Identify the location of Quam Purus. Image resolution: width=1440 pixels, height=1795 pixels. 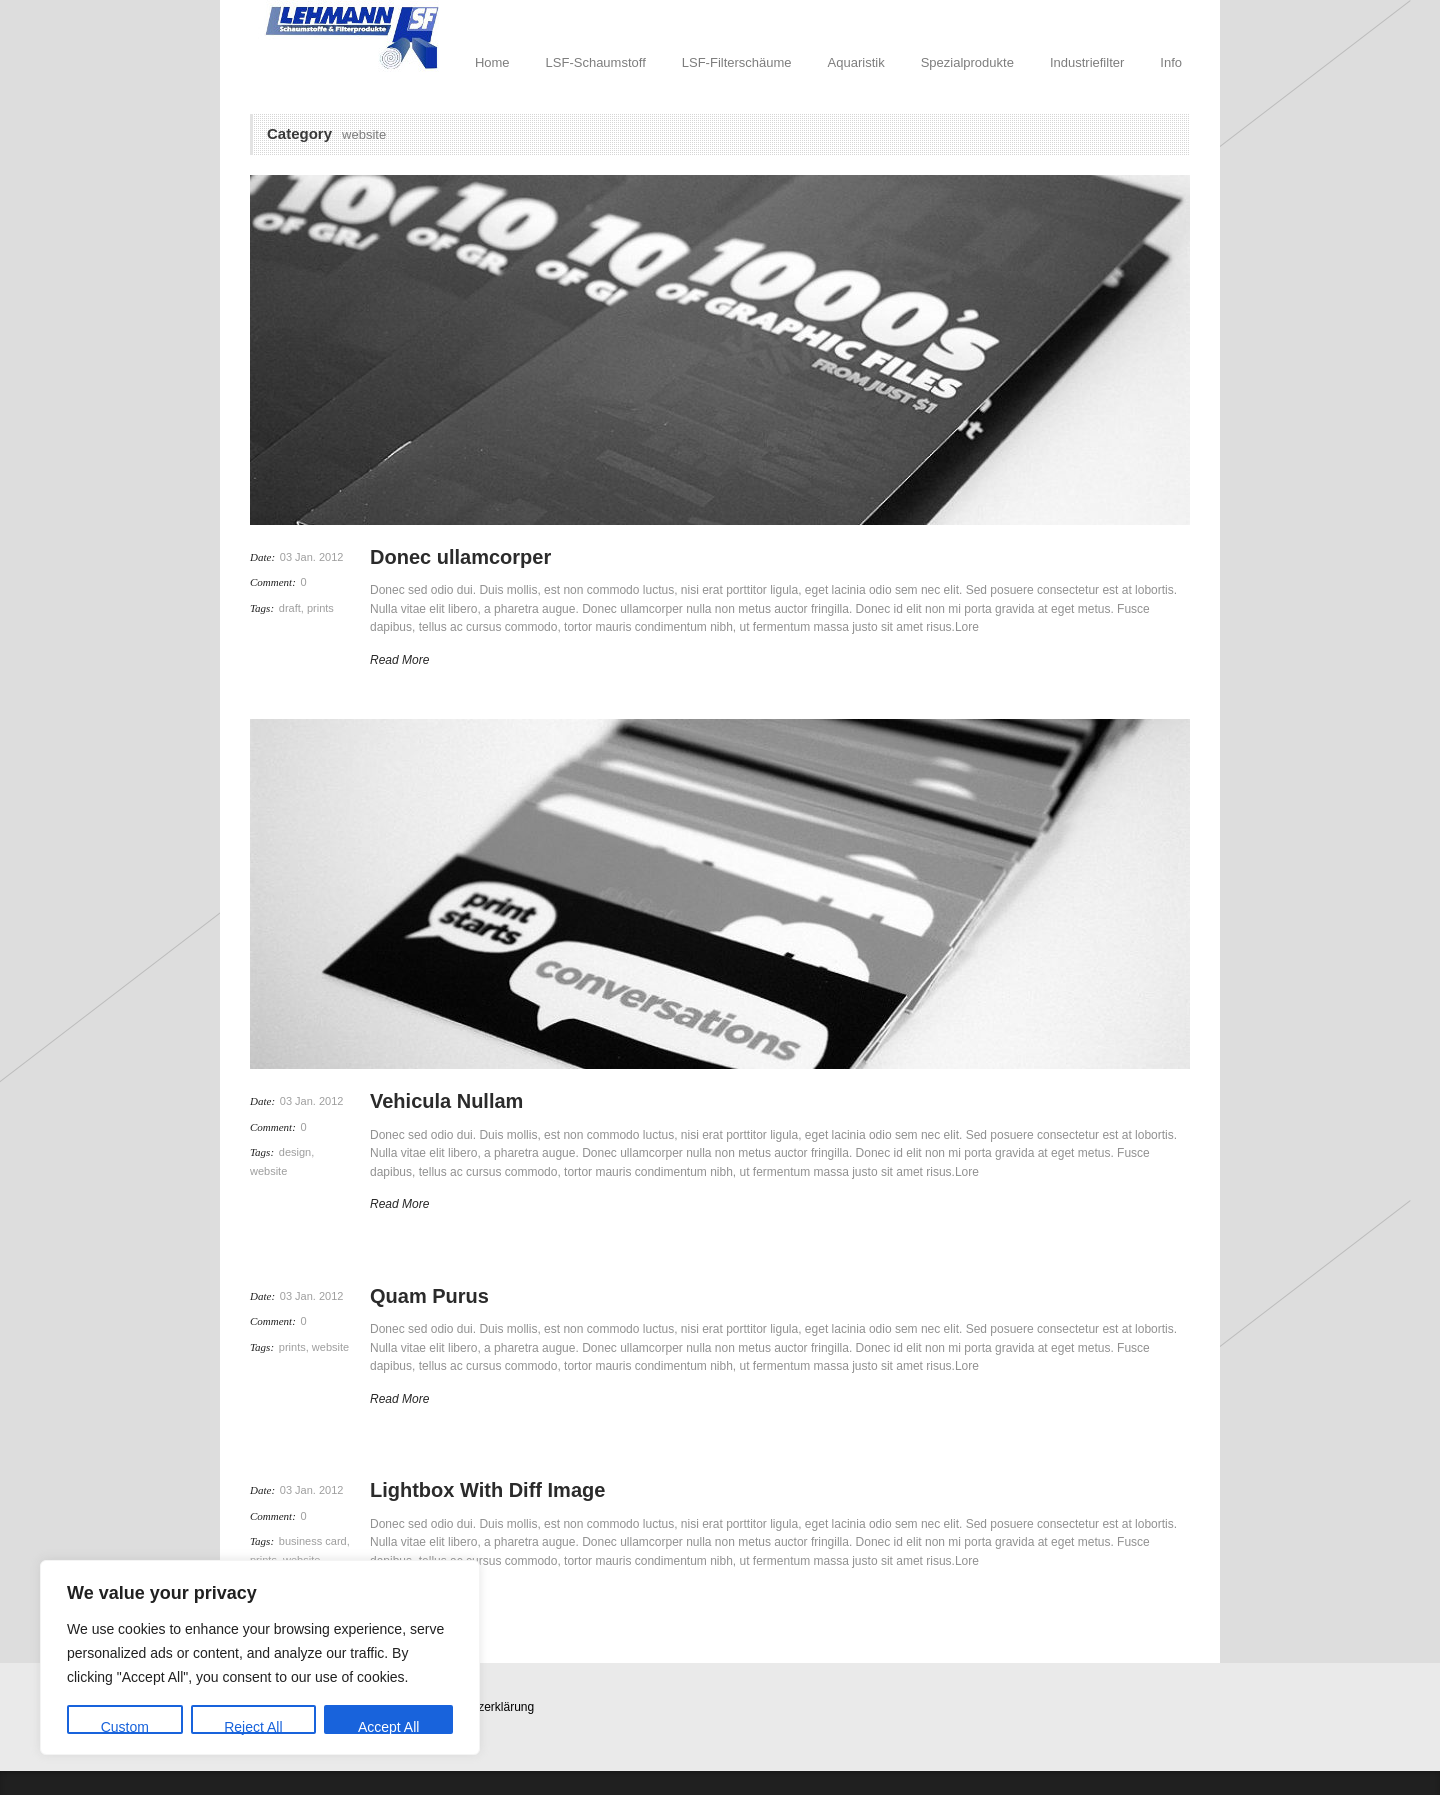
(429, 1296).